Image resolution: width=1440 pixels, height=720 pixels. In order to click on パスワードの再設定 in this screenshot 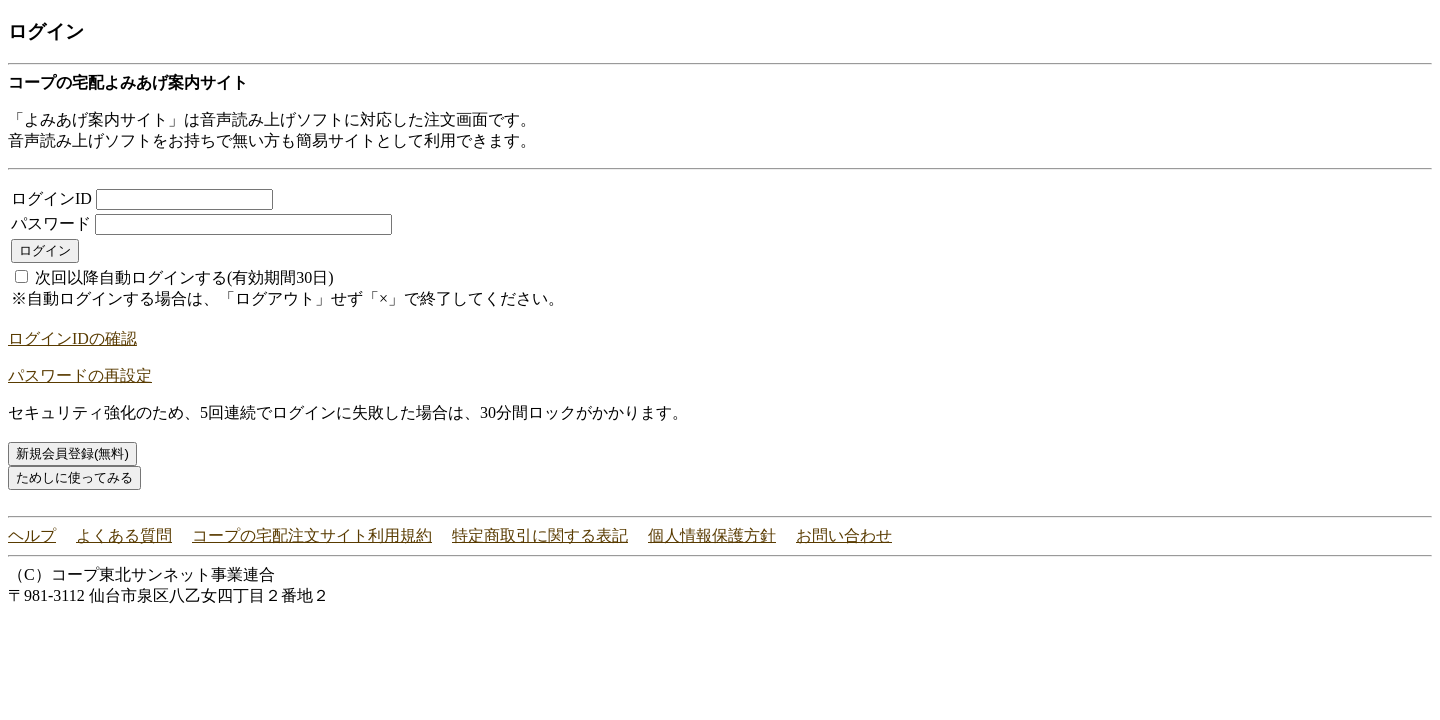, I will do `click(80, 375)`.